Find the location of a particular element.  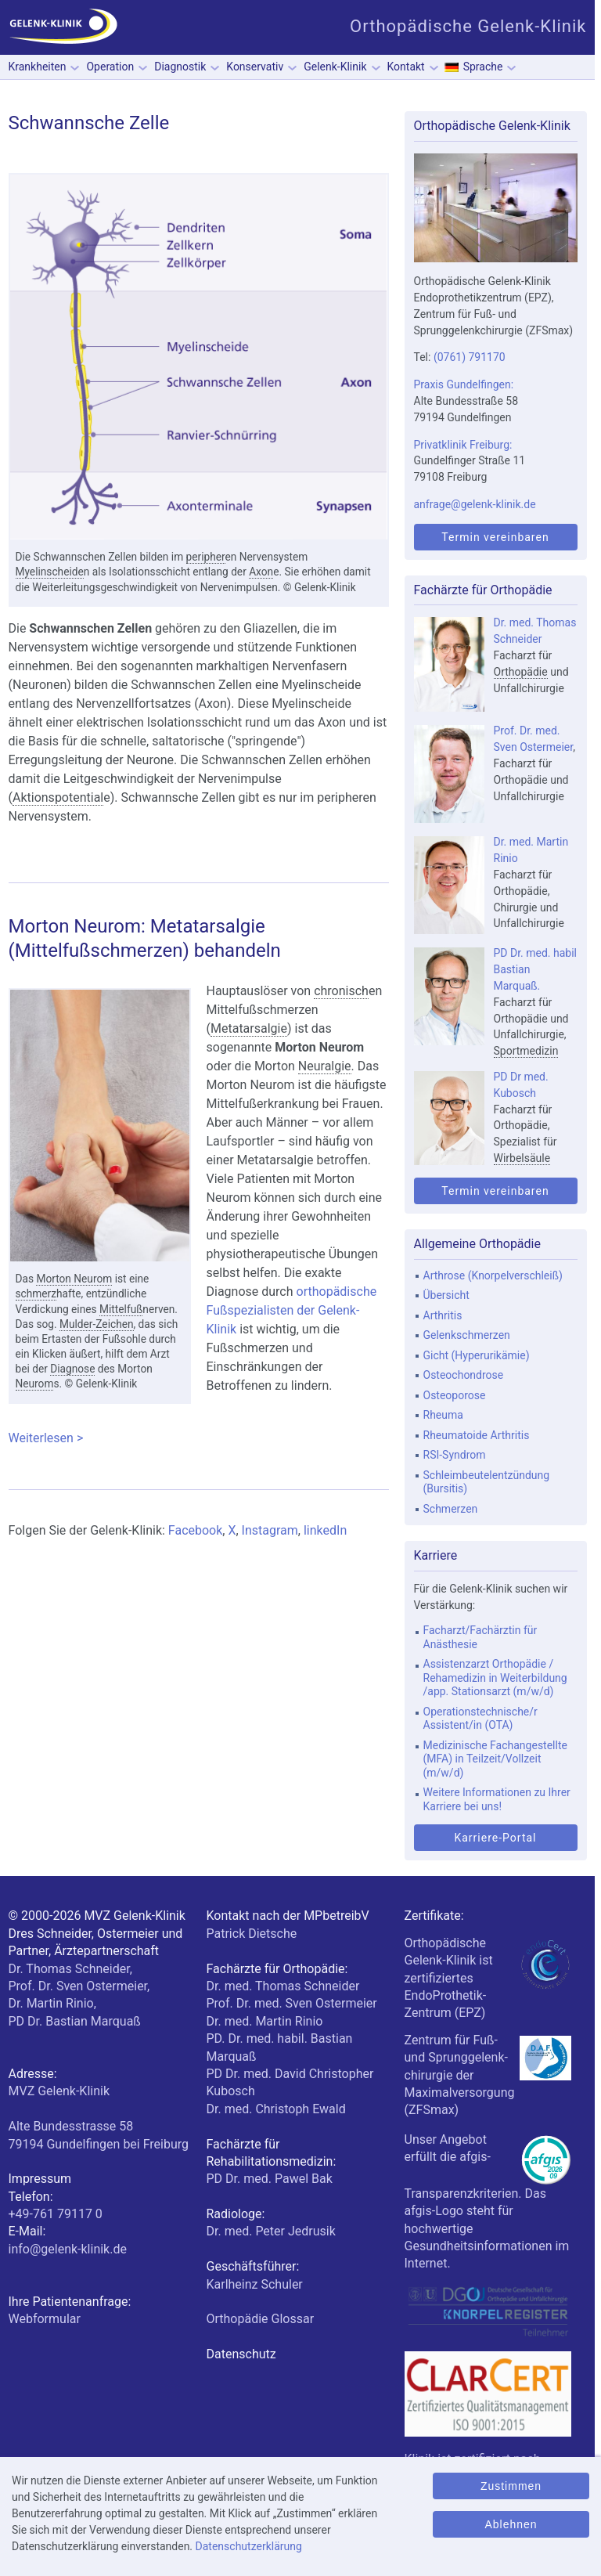

Privatklinik Freiburg: is located at coordinates (463, 444).